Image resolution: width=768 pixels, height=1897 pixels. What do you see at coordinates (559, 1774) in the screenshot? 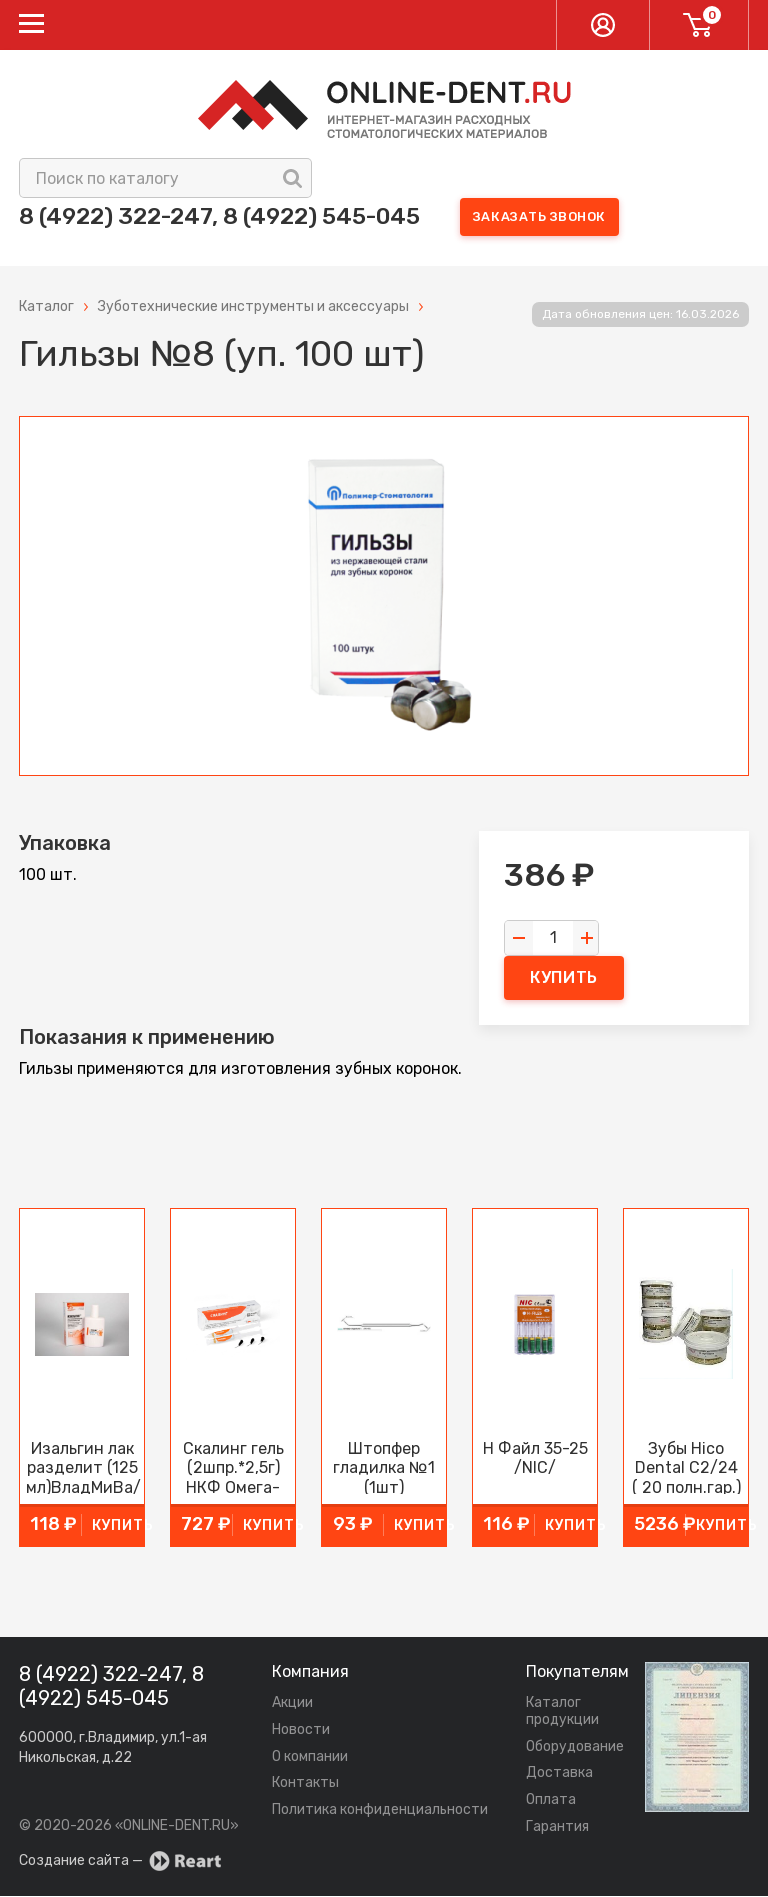
I see `Доставка` at bounding box center [559, 1774].